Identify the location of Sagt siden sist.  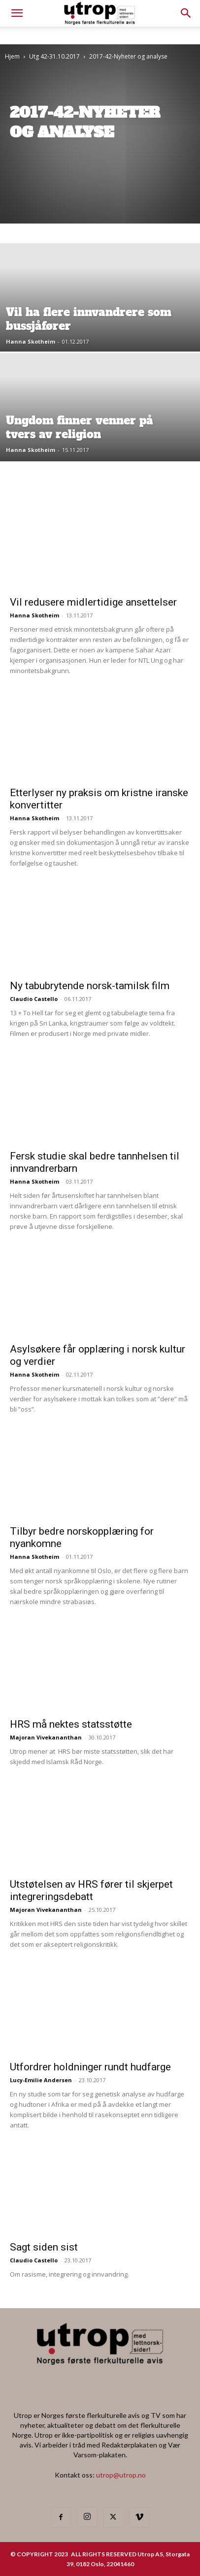
(44, 2247).